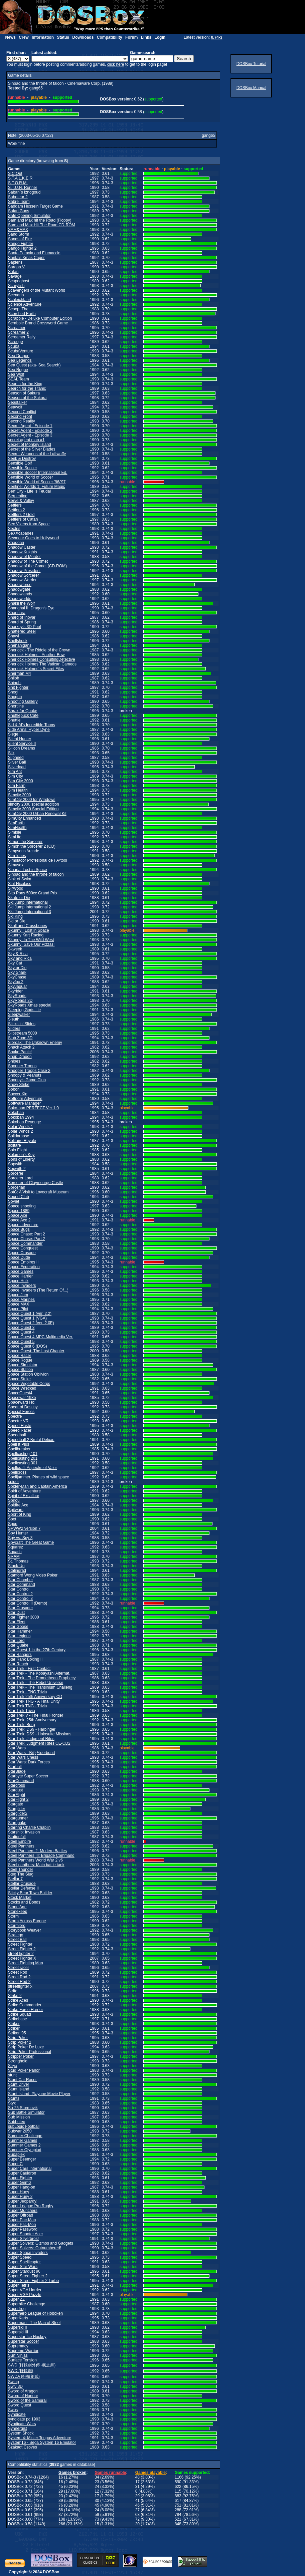 This screenshot has height=2576, width=305. What do you see at coordinates (17, 640) in the screenshot?
I see `Shellshock` at bounding box center [17, 640].